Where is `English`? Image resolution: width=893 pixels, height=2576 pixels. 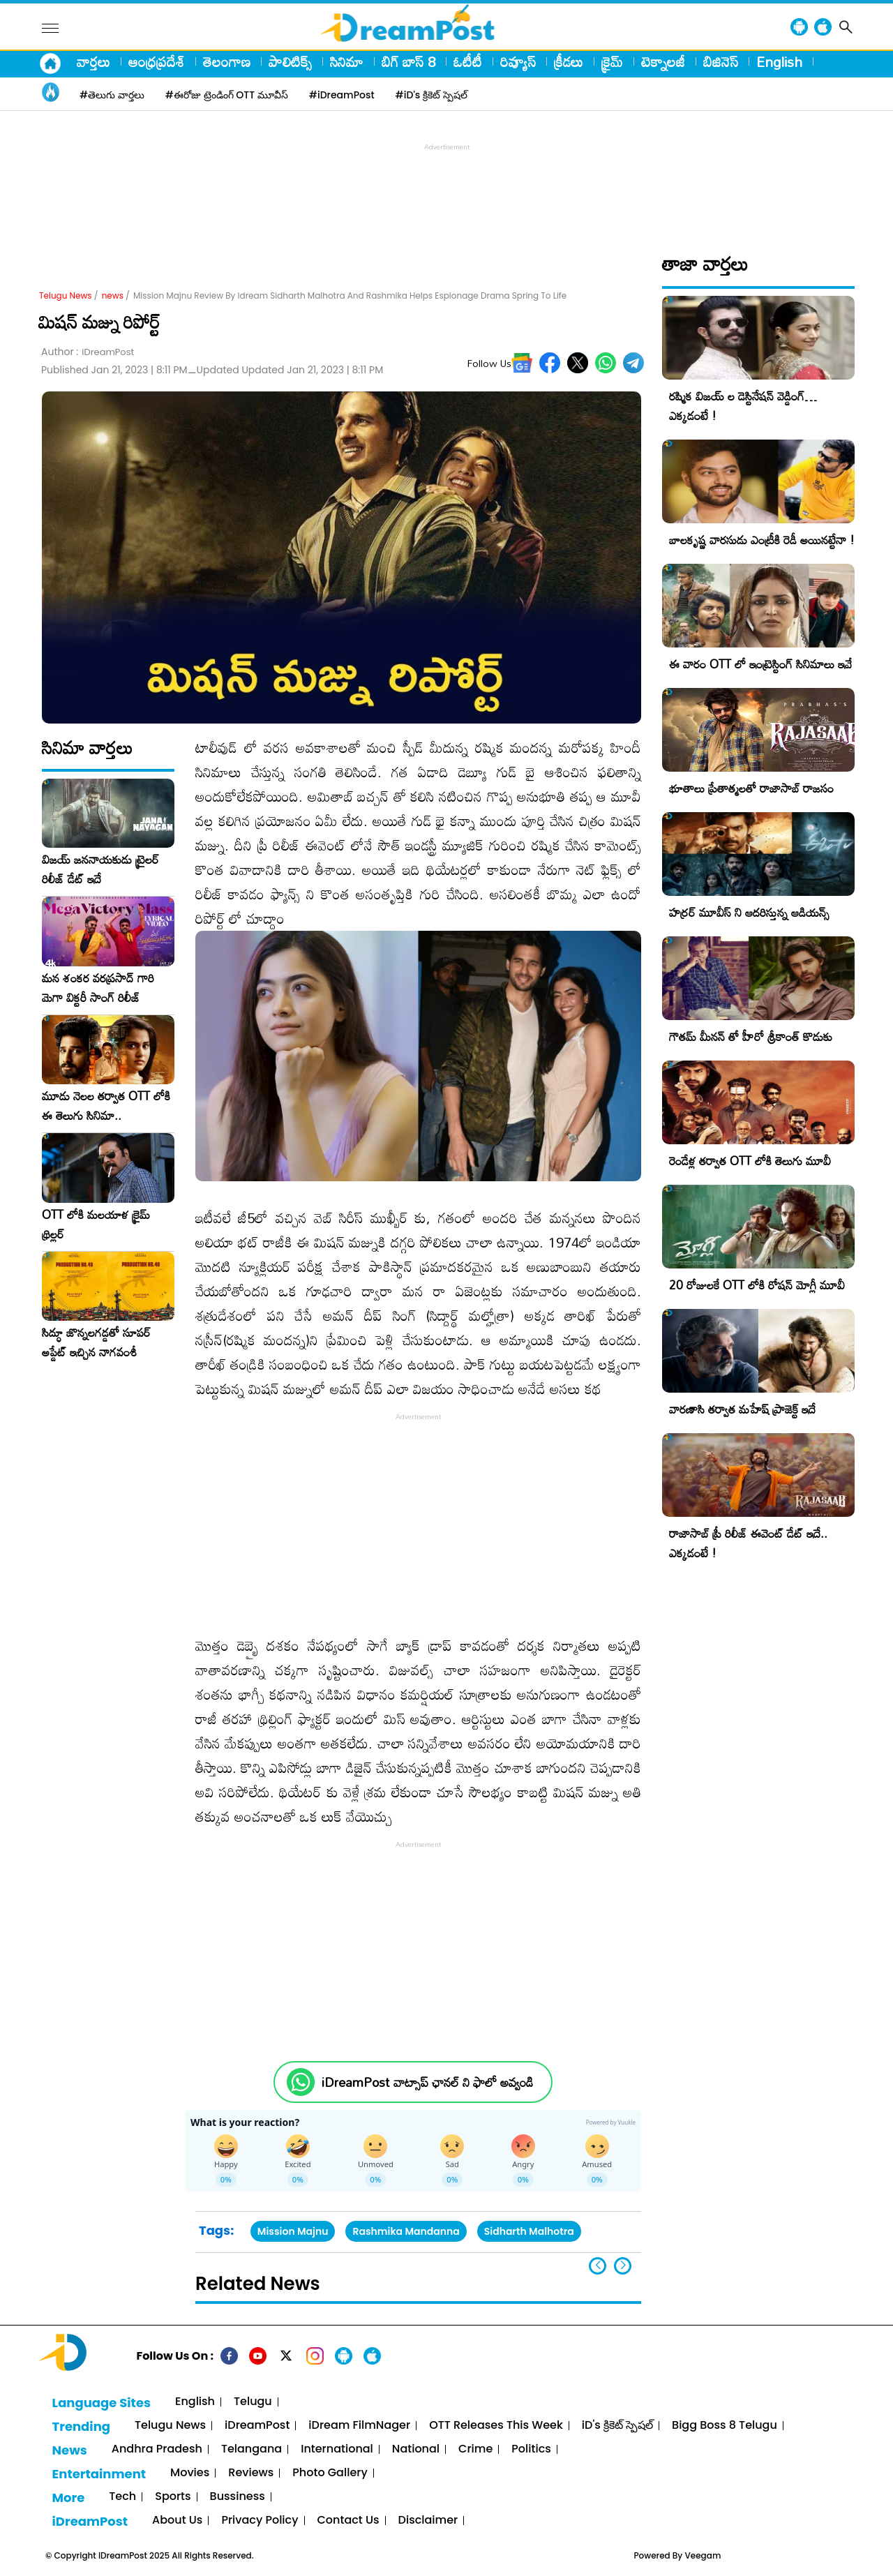
English is located at coordinates (779, 61).